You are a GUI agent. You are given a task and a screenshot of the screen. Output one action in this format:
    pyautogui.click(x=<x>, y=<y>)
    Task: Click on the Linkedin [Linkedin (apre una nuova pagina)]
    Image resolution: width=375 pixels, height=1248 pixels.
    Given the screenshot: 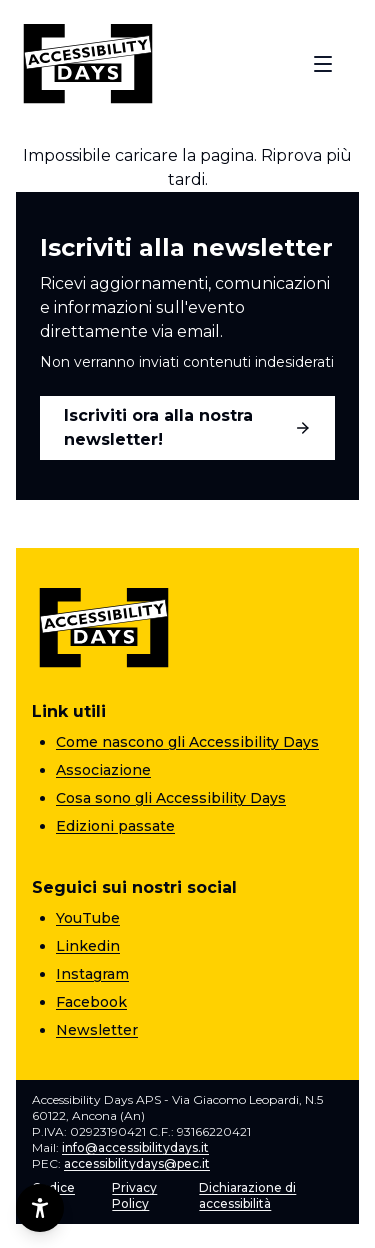 What is the action you would take?
    pyautogui.click(x=88, y=946)
    